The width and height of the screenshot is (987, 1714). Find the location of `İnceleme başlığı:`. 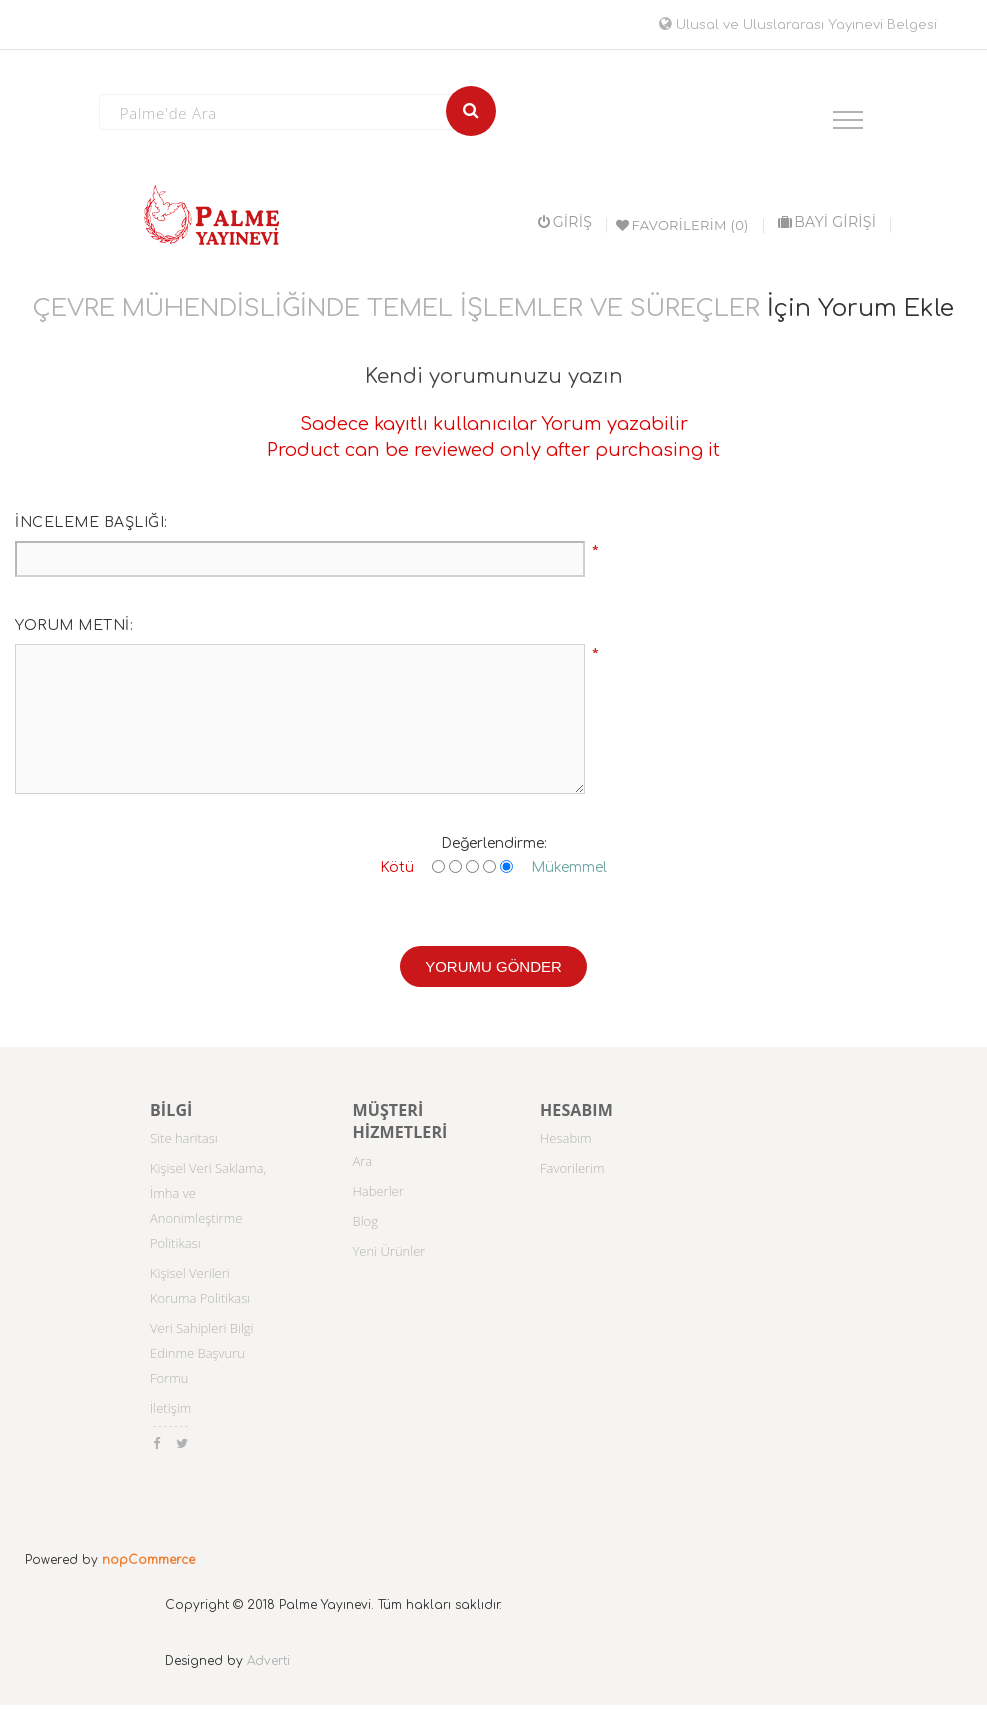

İnceleme başlığı: is located at coordinates (91, 522).